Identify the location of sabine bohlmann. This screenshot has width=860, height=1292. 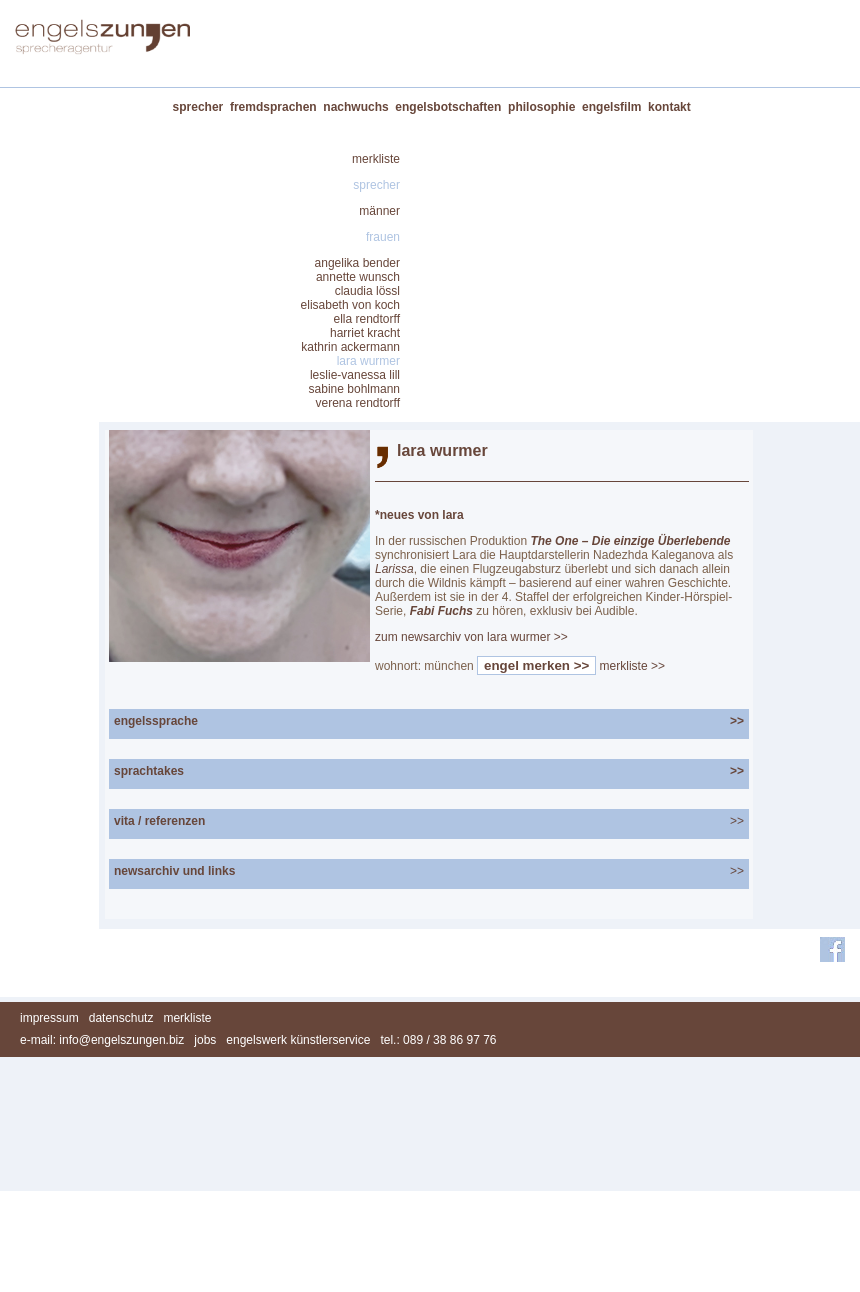
(354, 389).